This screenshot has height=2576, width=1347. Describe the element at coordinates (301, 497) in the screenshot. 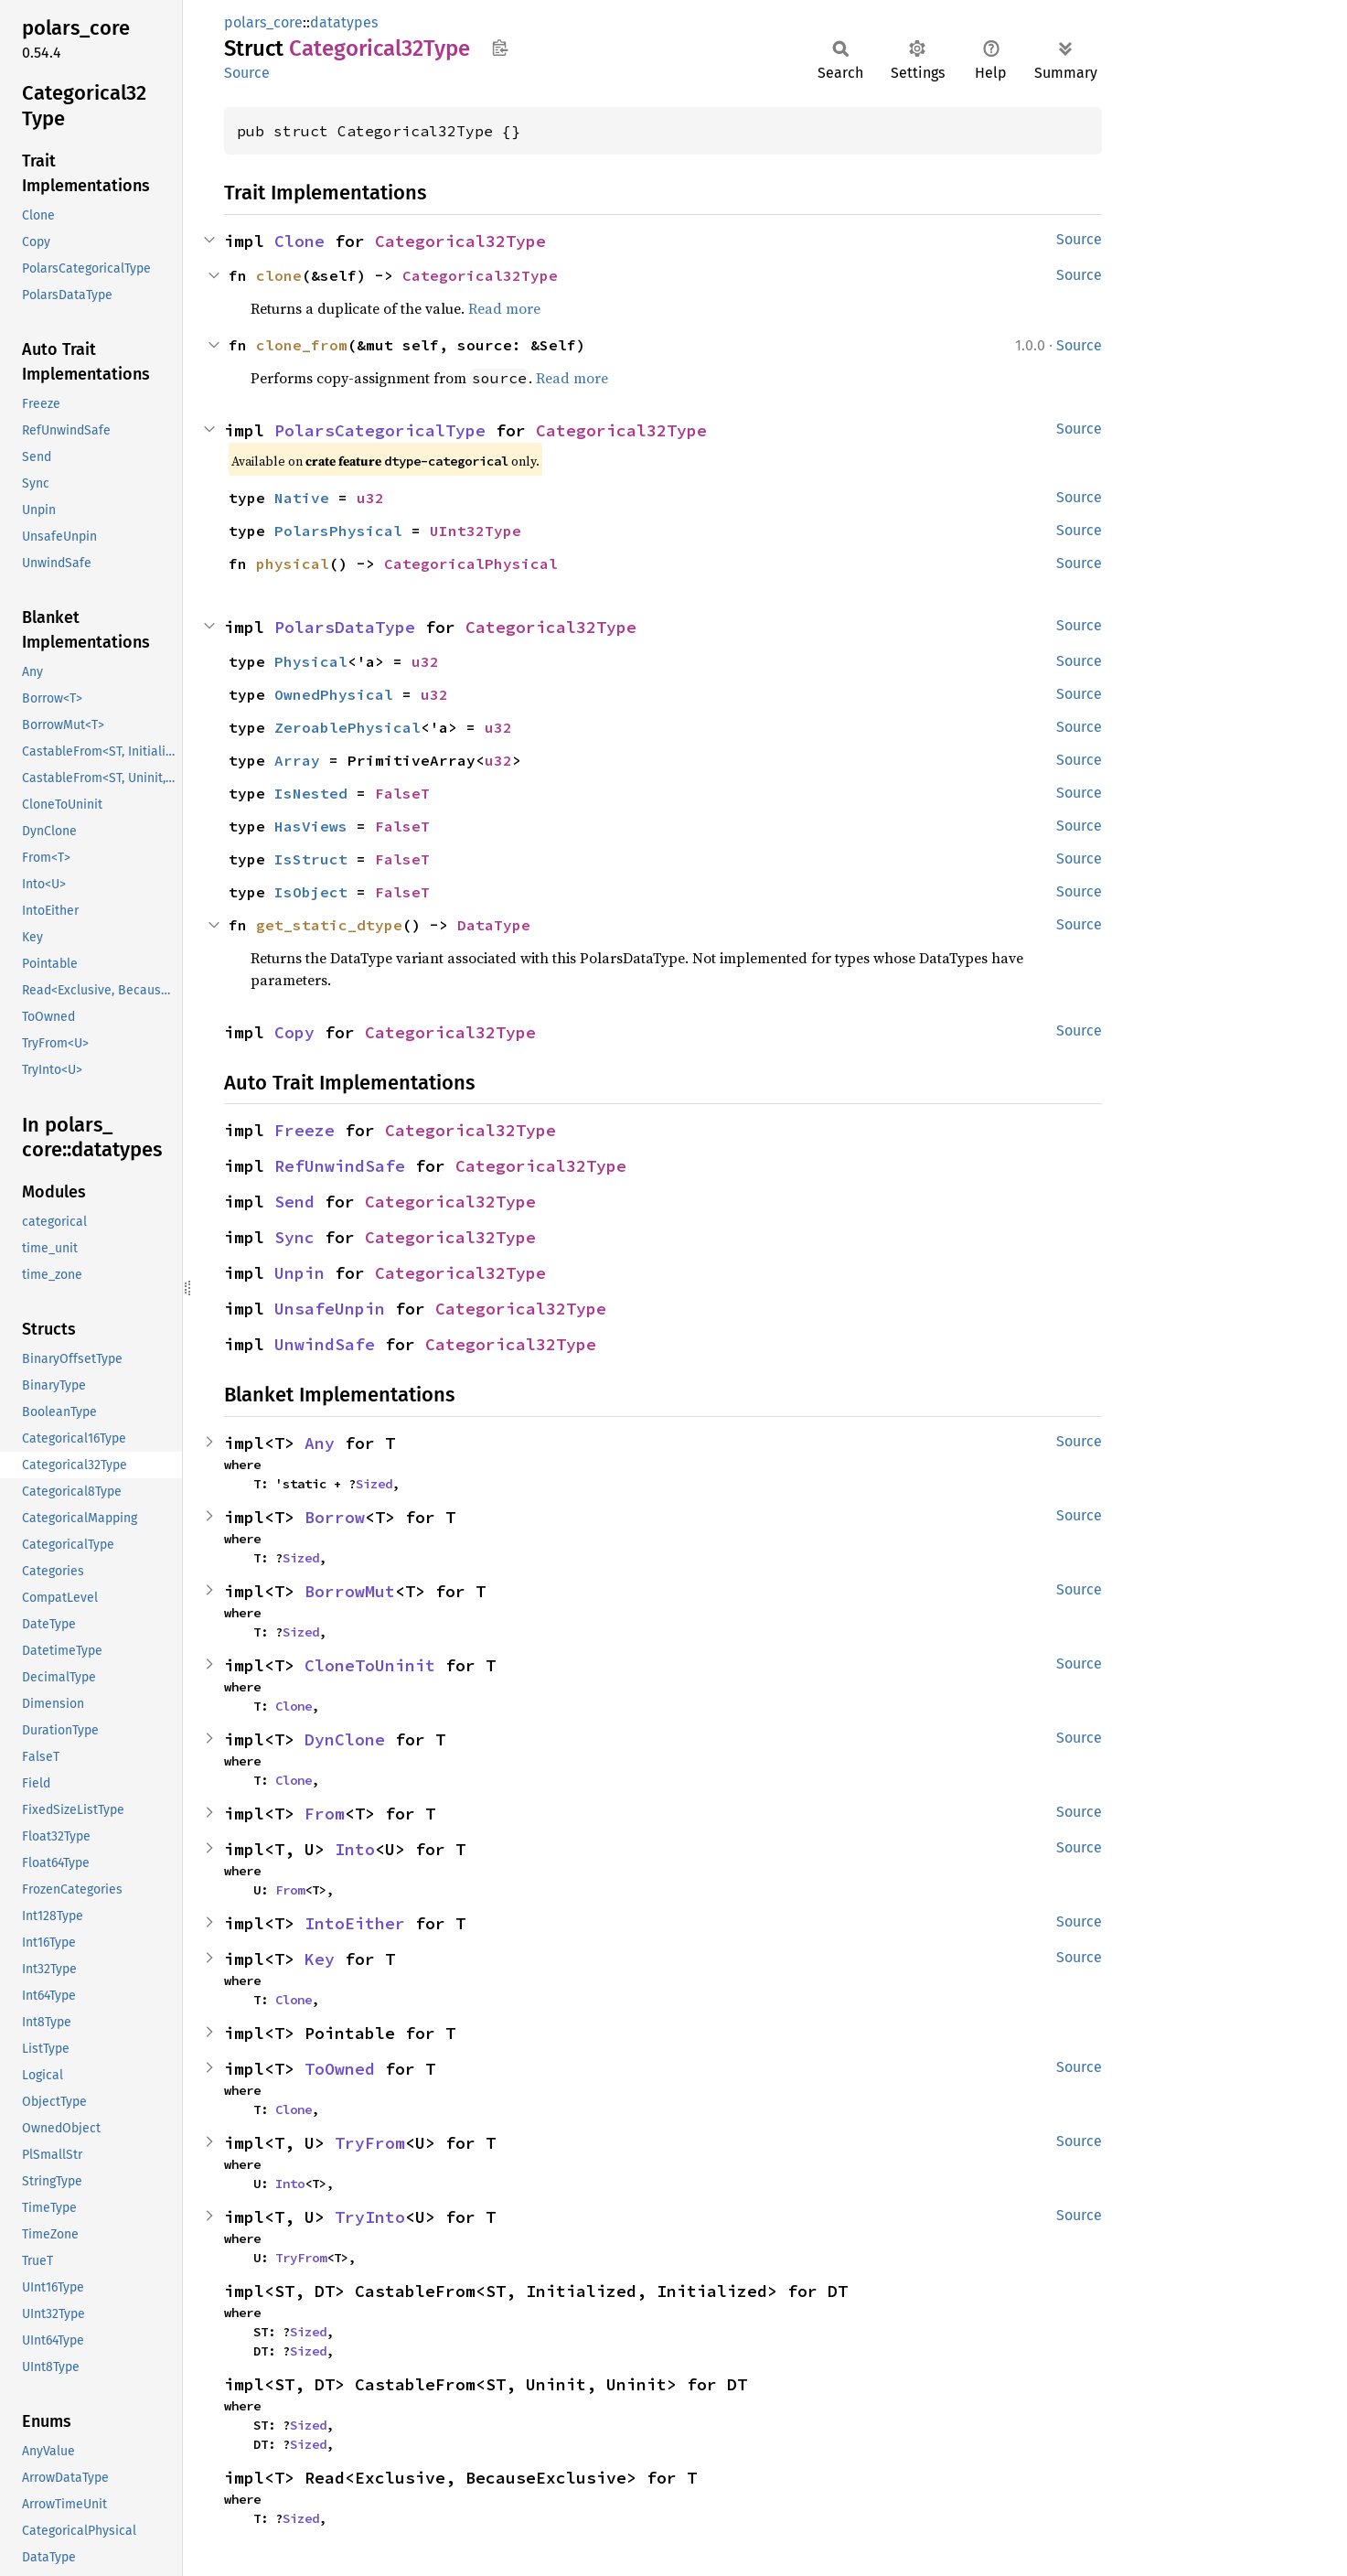

I see `Native` at that location.